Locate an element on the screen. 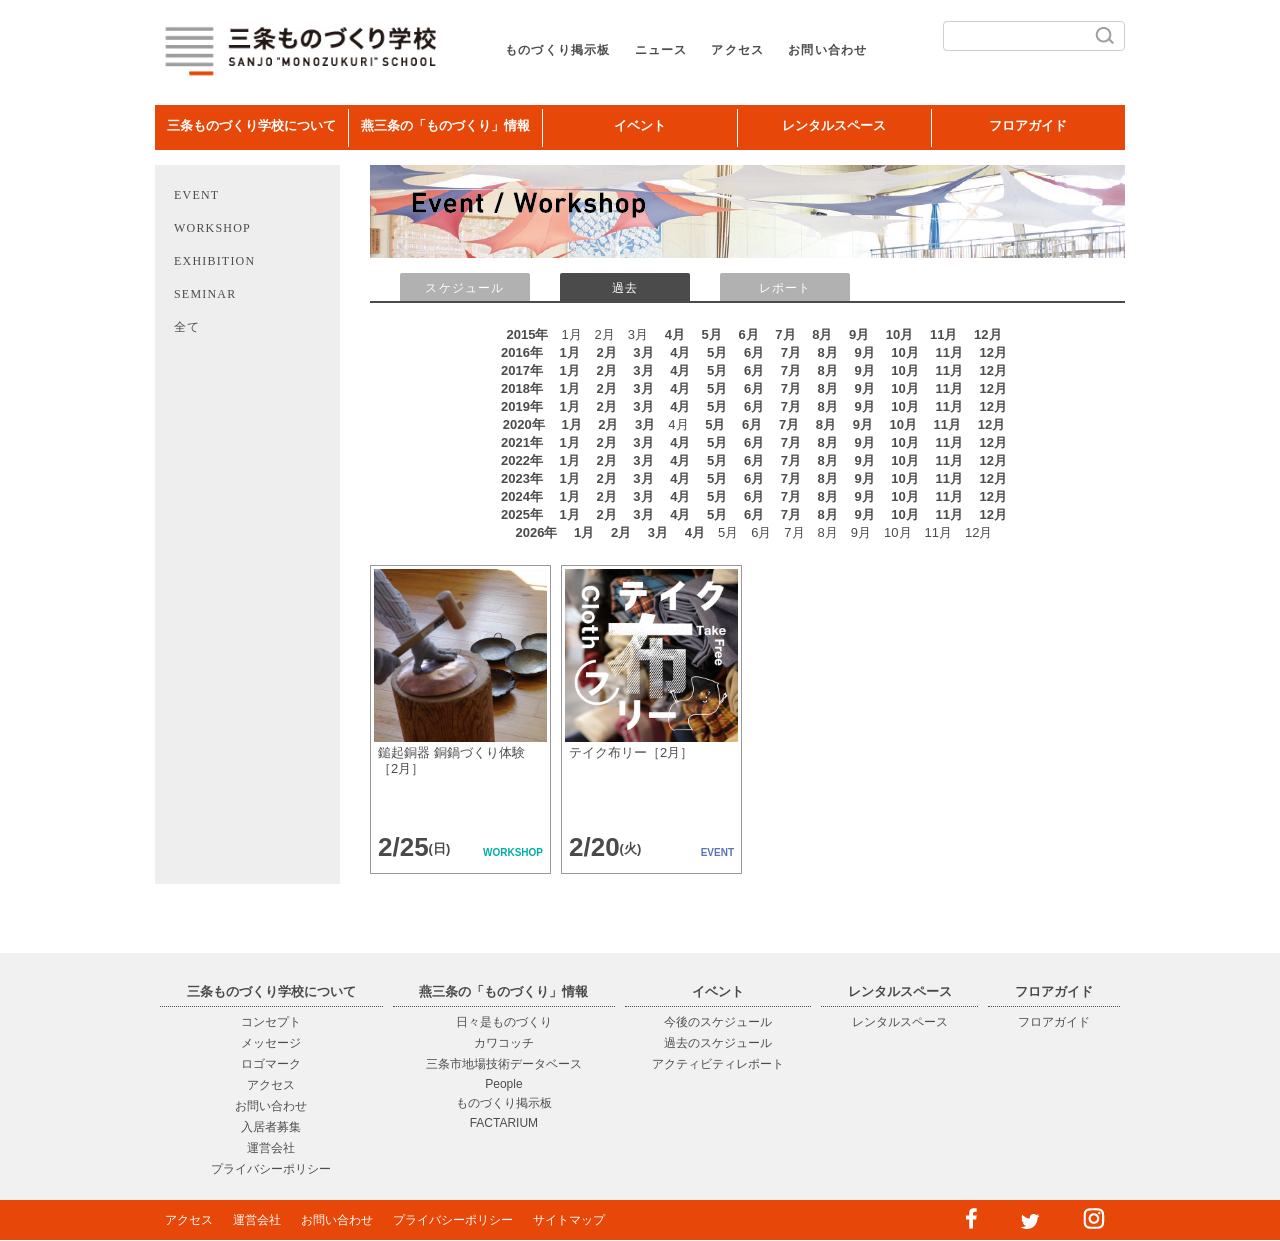 Image resolution: width=1280 pixels, height=1241 pixels. カワコッチ is located at coordinates (504, 1043).